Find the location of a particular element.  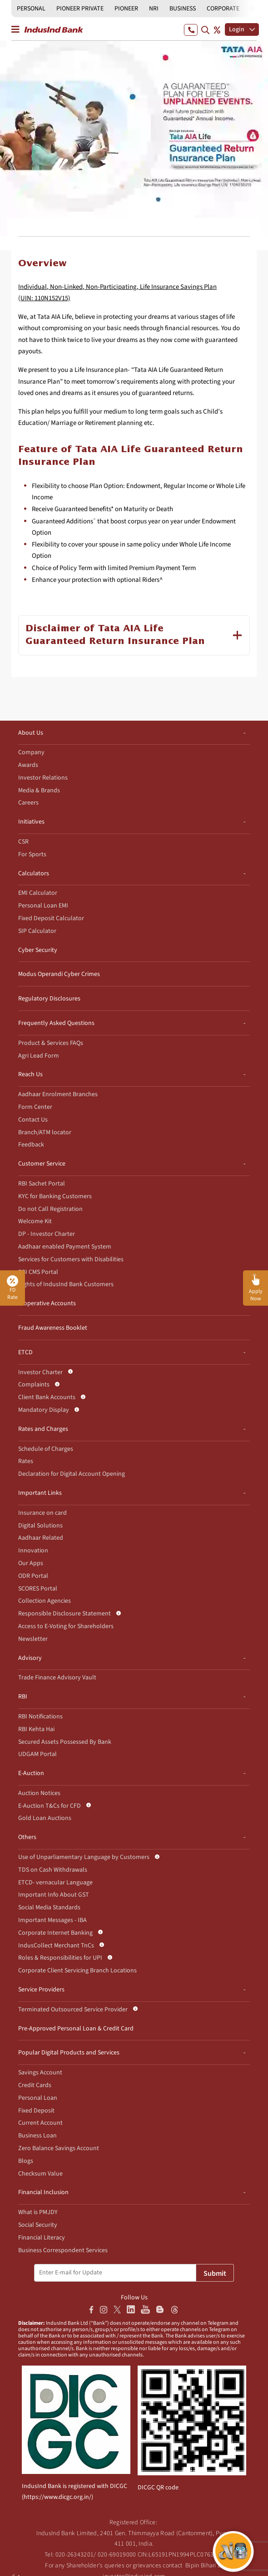

E-Auction T&Cs for CFD is located at coordinates (49, 1805).